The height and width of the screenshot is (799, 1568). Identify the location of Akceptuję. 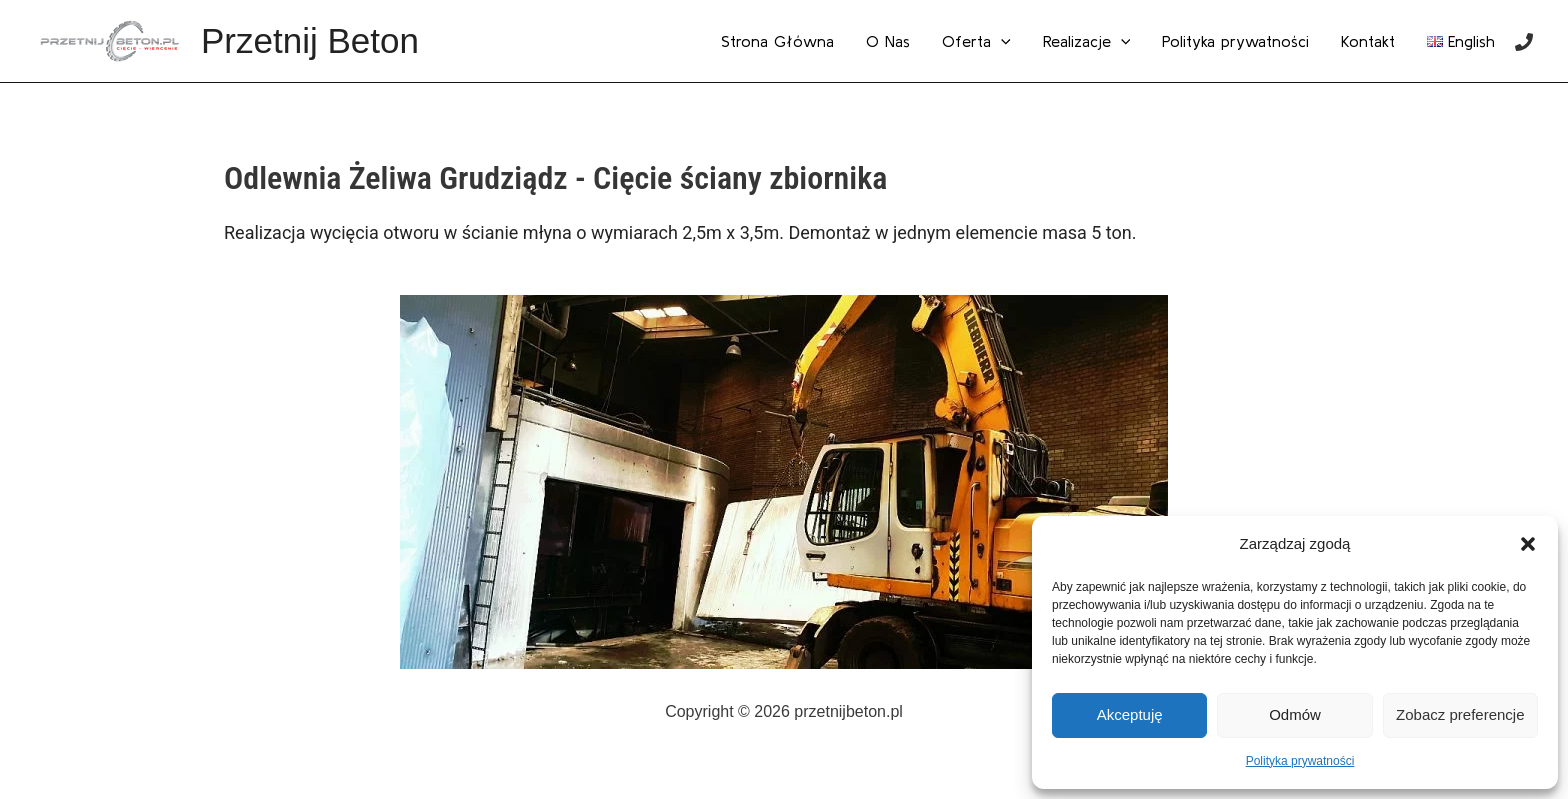
(1130, 714).